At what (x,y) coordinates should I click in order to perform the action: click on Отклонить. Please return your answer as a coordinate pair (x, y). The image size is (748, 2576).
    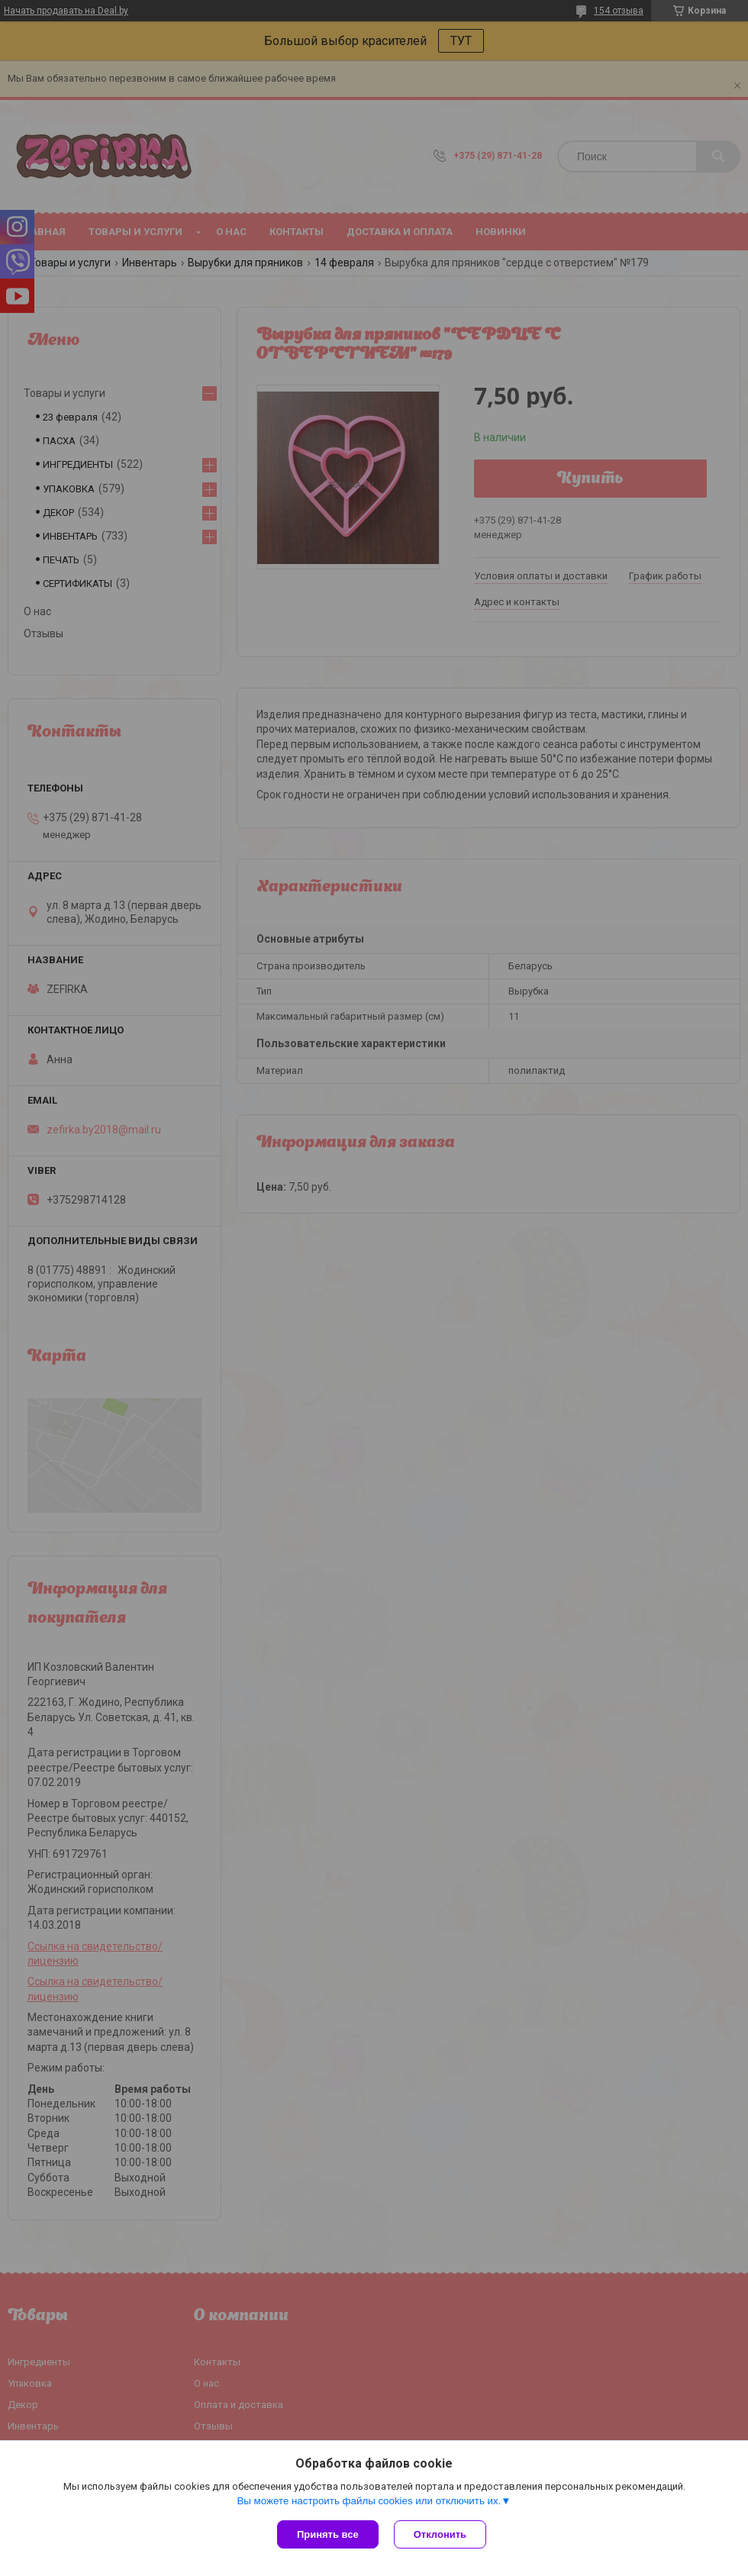
    Looking at the image, I should click on (440, 2534).